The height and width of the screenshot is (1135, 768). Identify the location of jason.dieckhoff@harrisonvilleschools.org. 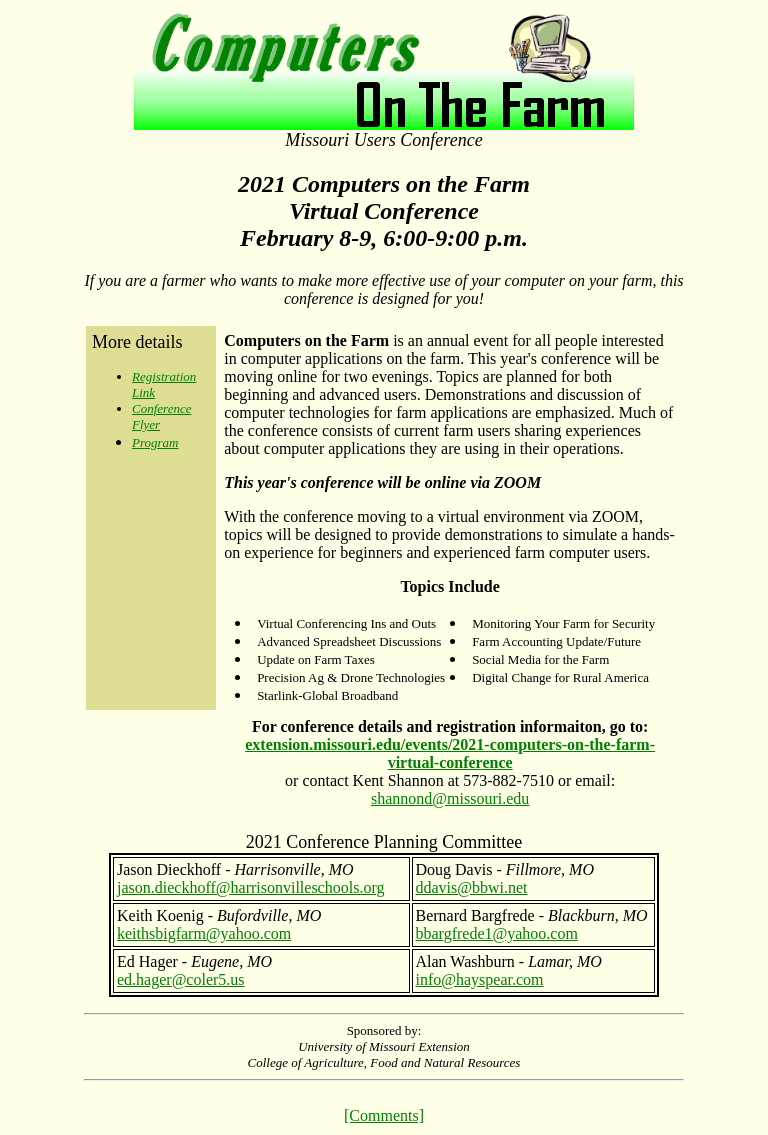
(250, 887).